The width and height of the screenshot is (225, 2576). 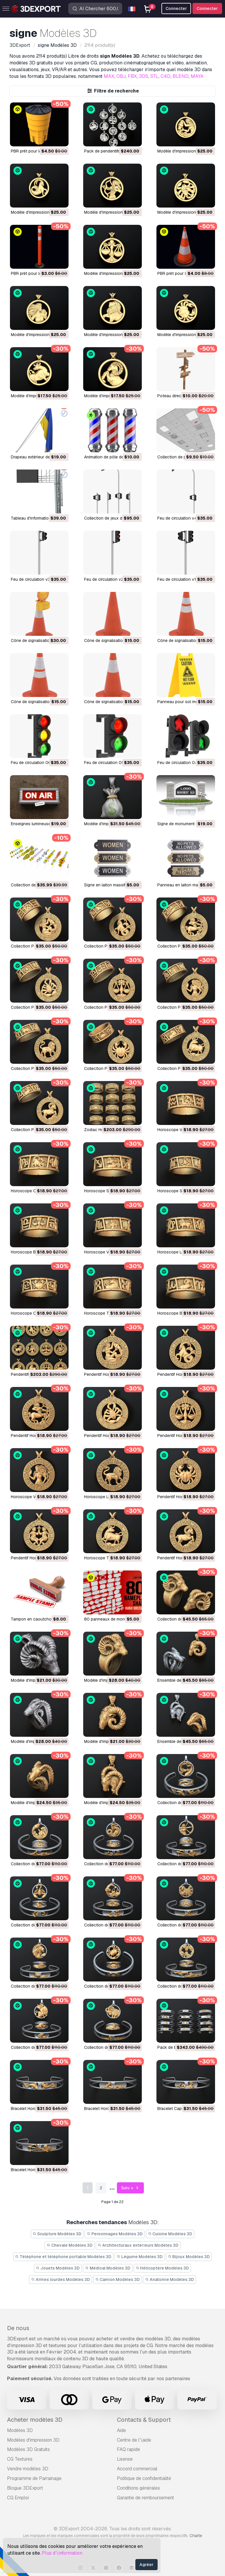 I want to click on Jouets Modèles 3D, so click(x=58, y=2268).